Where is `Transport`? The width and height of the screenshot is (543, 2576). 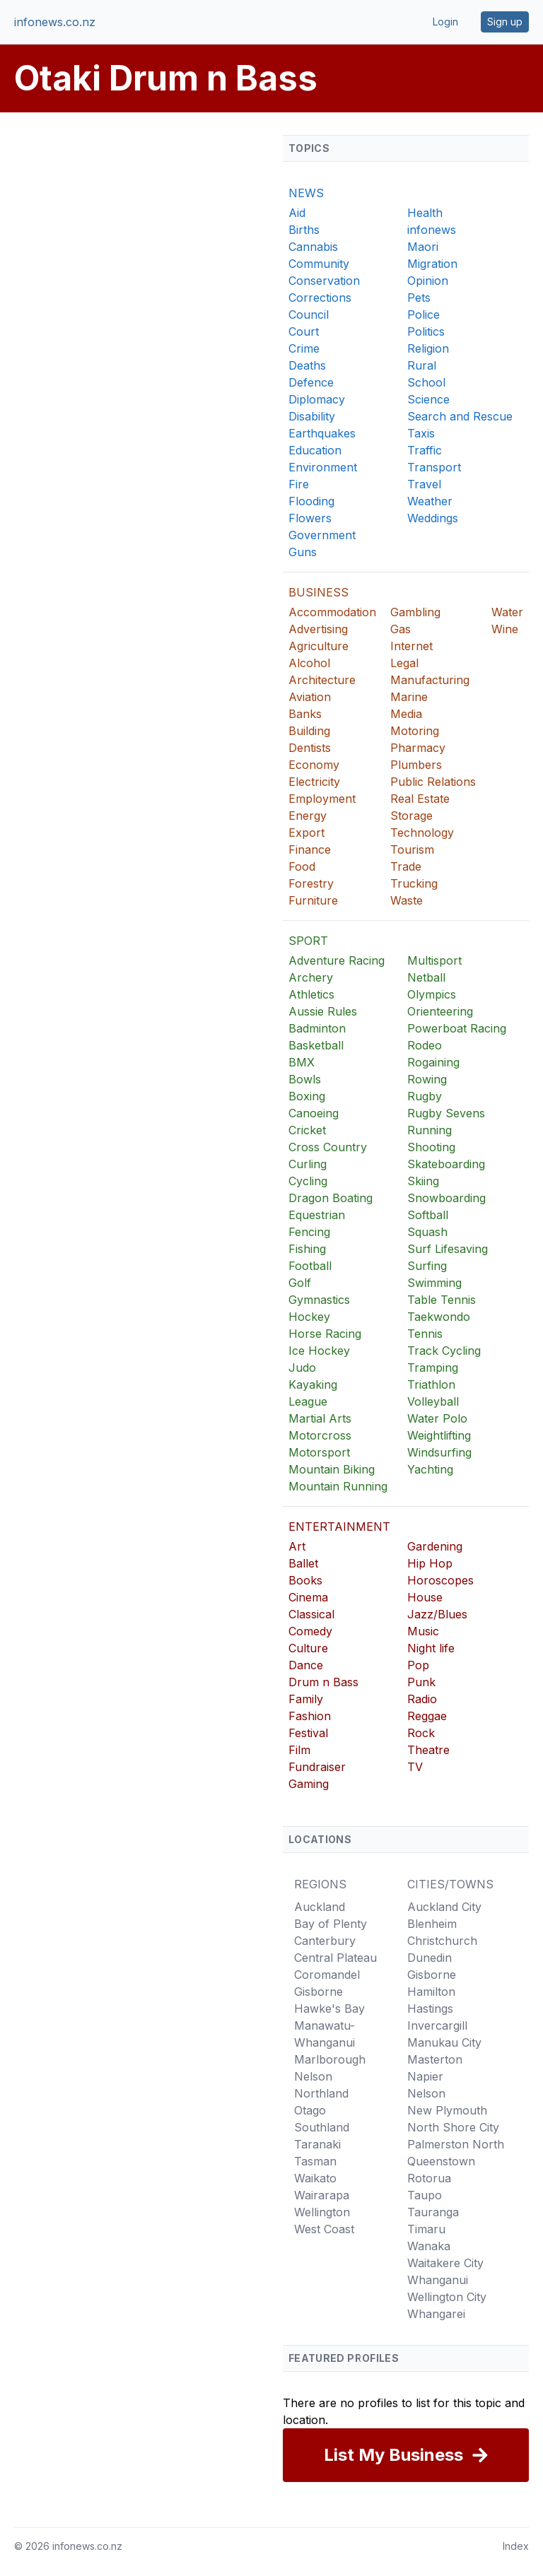
Transport is located at coordinates (434, 467).